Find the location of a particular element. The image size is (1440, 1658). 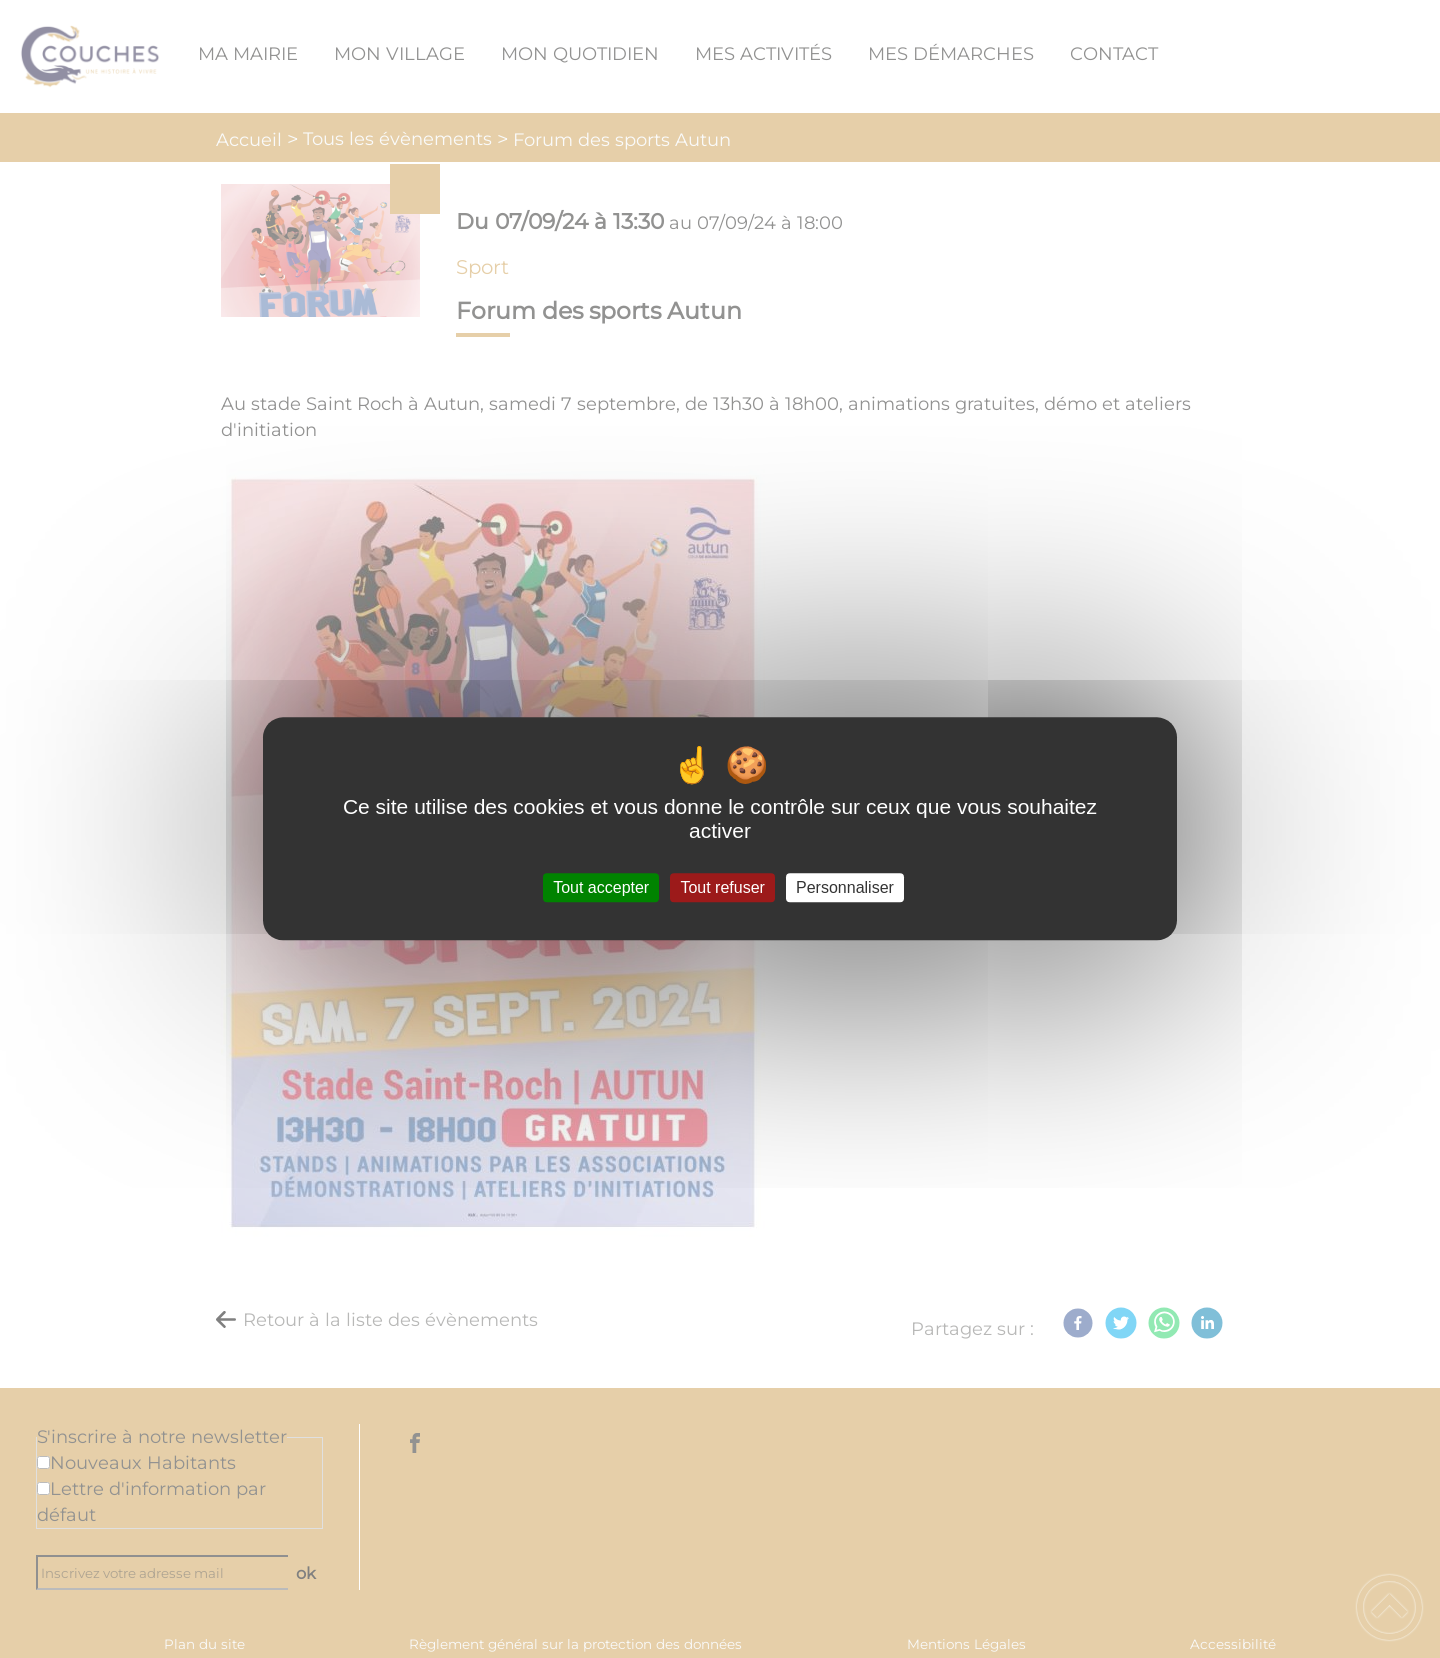

Tout accepter is located at coordinates (601, 887).